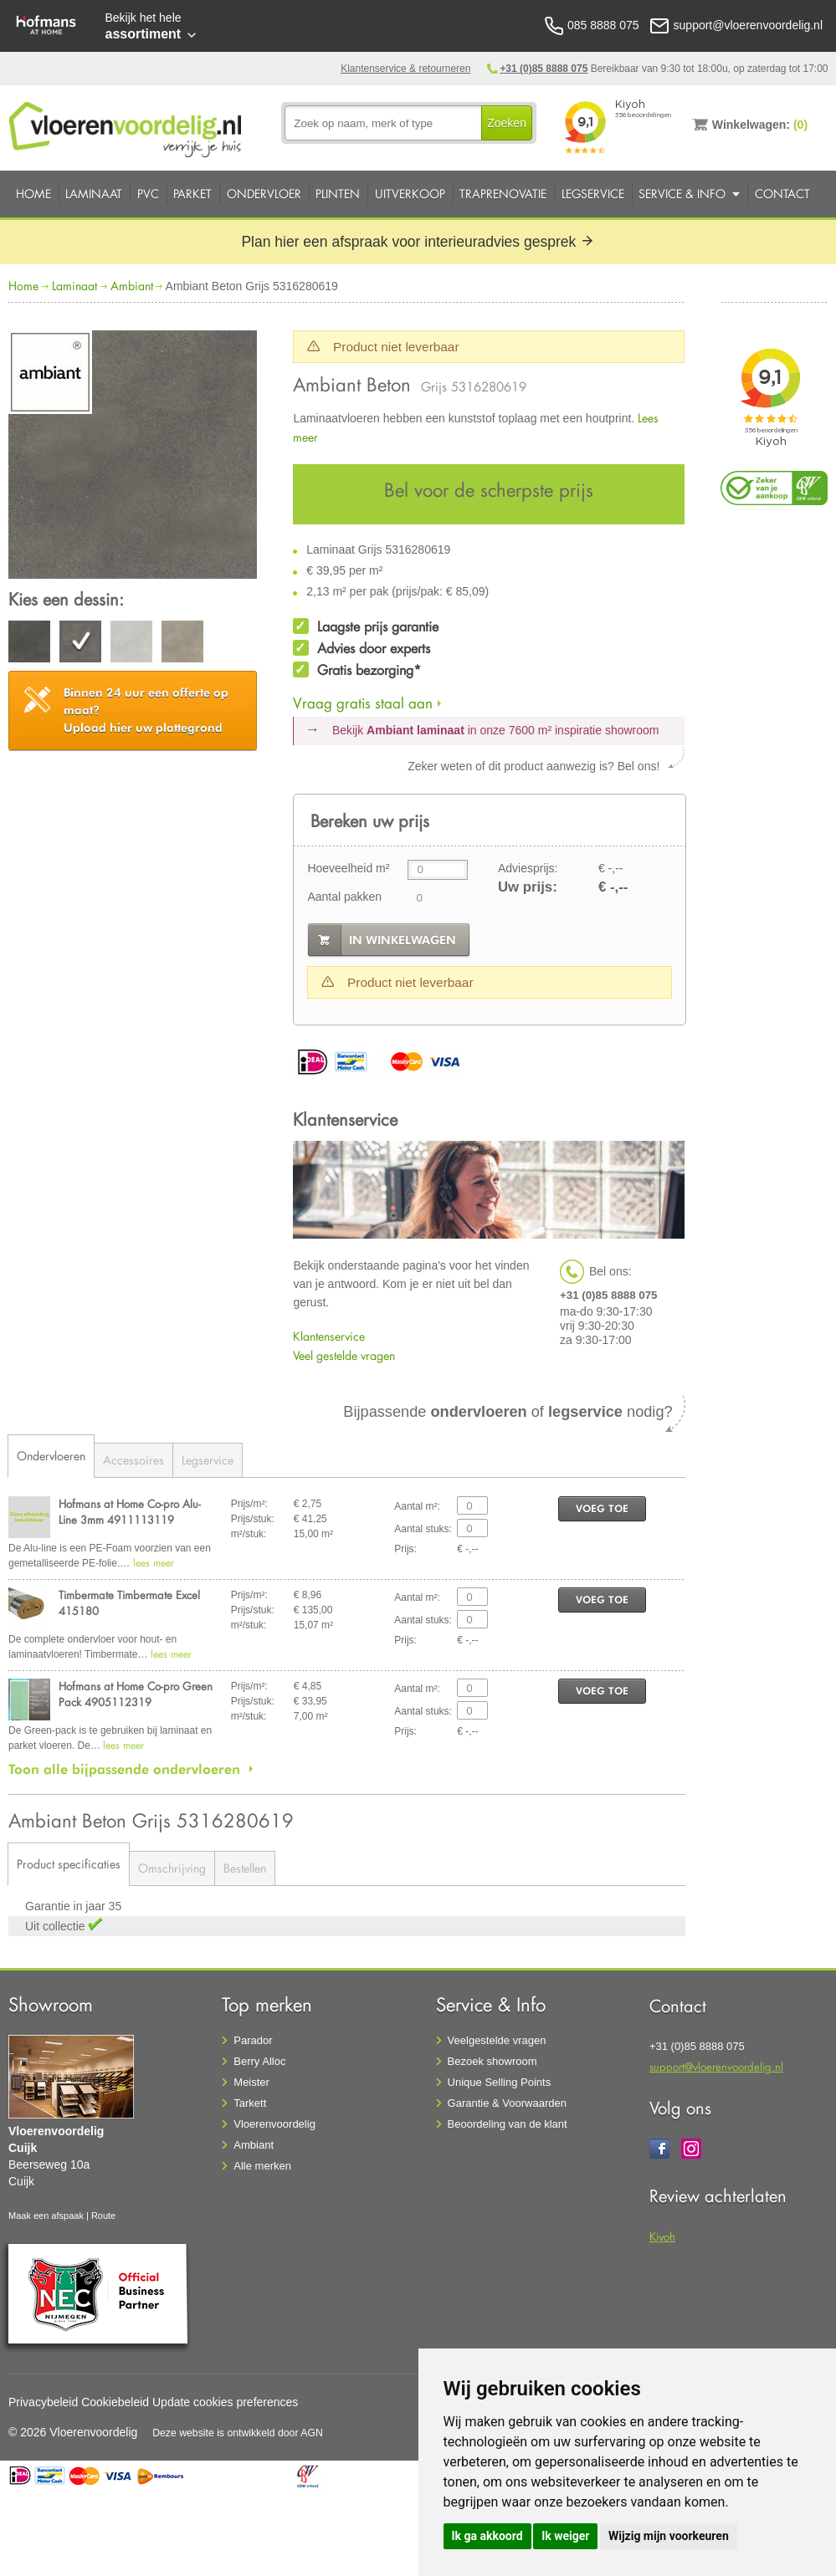  What do you see at coordinates (133, 1460) in the screenshot?
I see `Accessoires` at bounding box center [133, 1460].